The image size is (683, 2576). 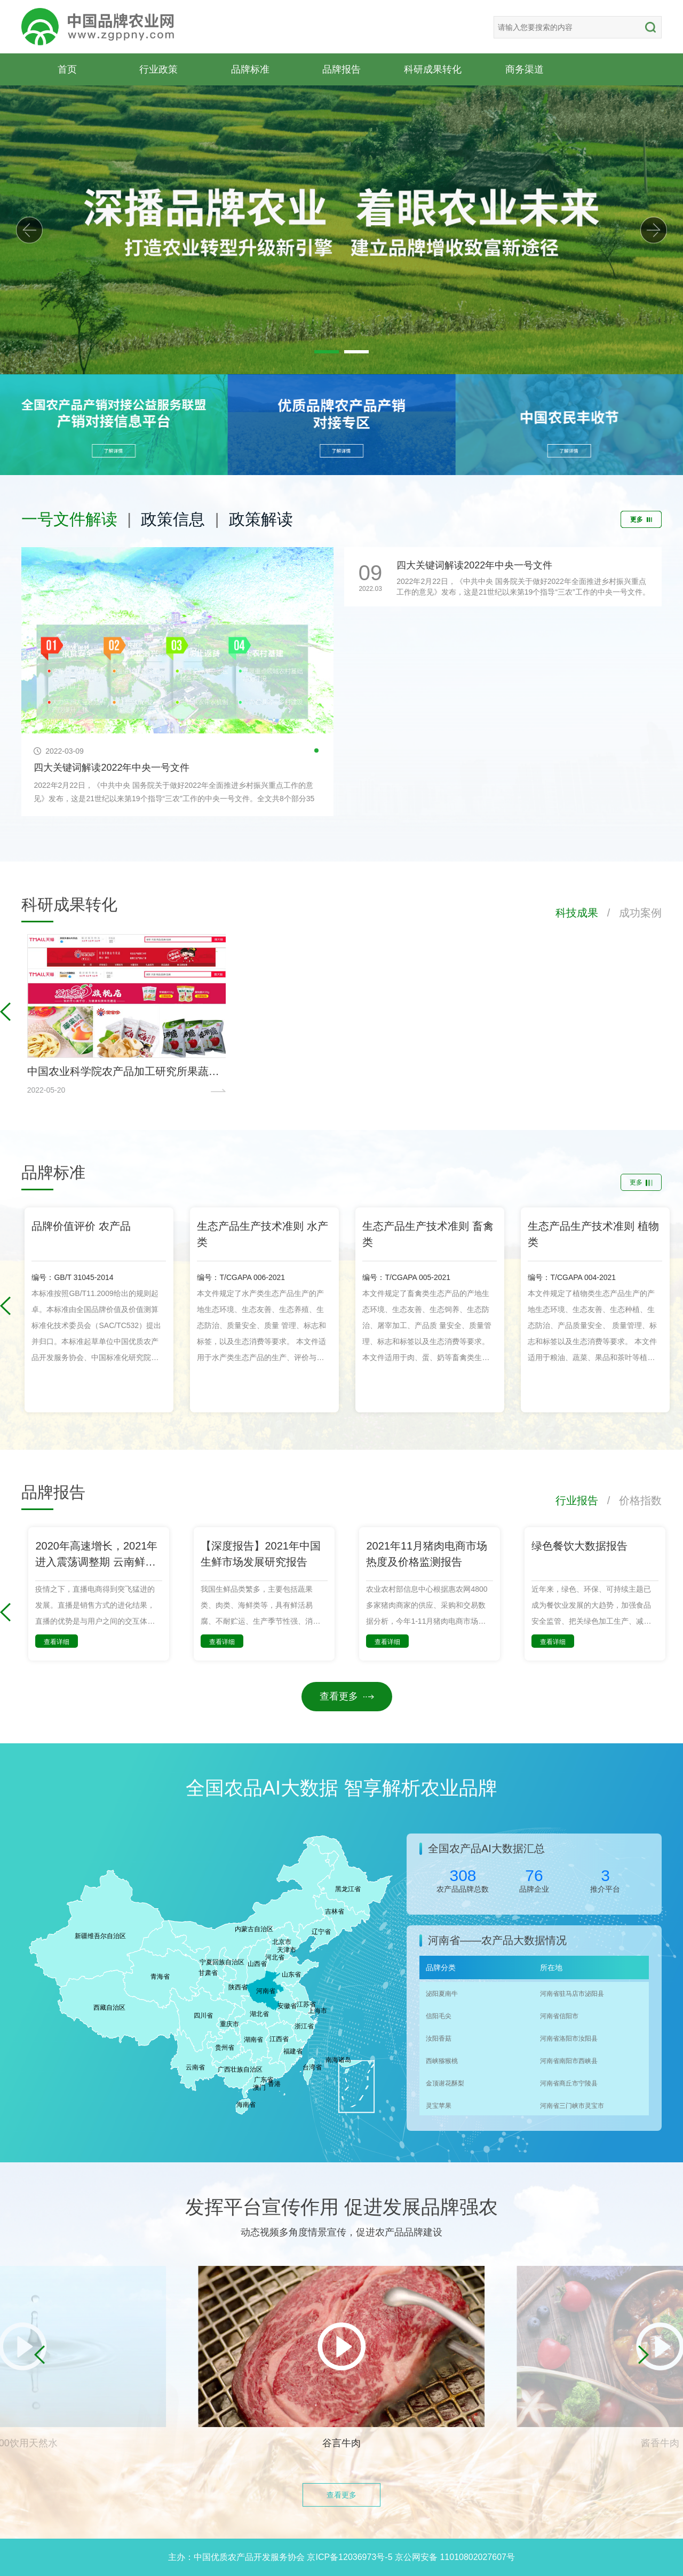 What do you see at coordinates (576, 1500) in the screenshot?
I see `行业报告` at bounding box center [576, 1500].